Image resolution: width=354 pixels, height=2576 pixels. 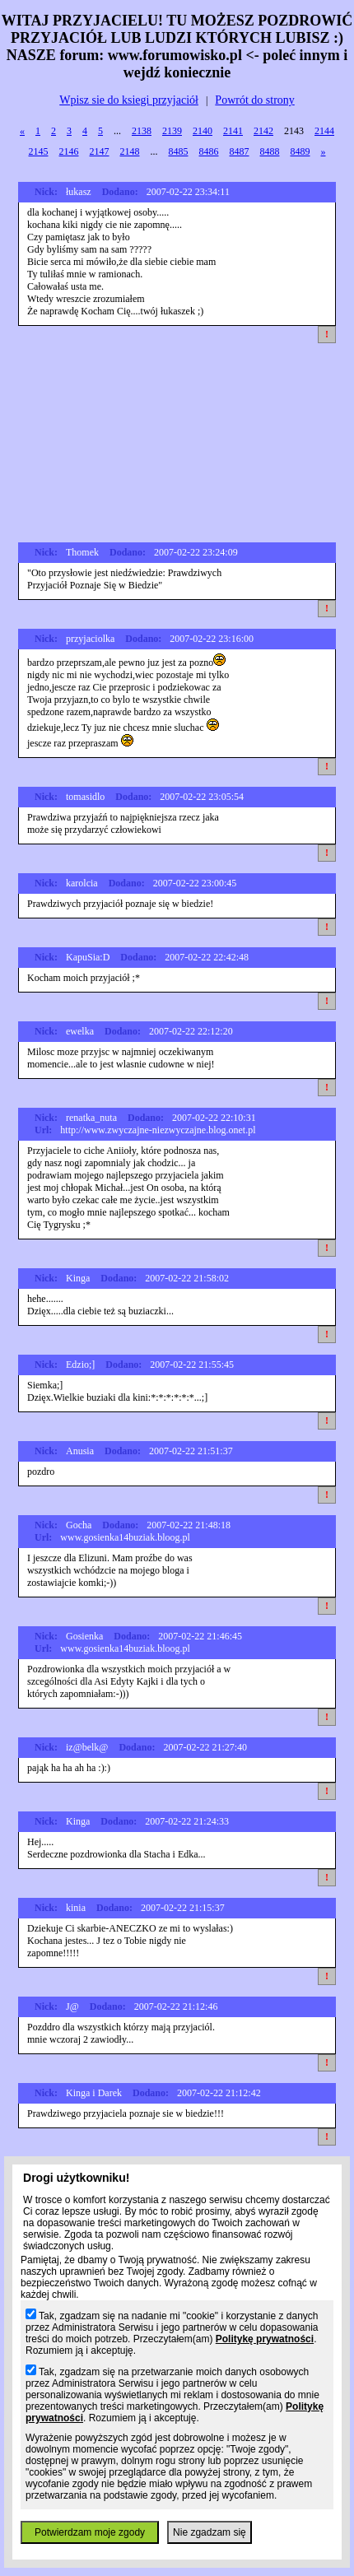 I want to click on Potwierdzam moje zgody, so click(x=90, y=2532).